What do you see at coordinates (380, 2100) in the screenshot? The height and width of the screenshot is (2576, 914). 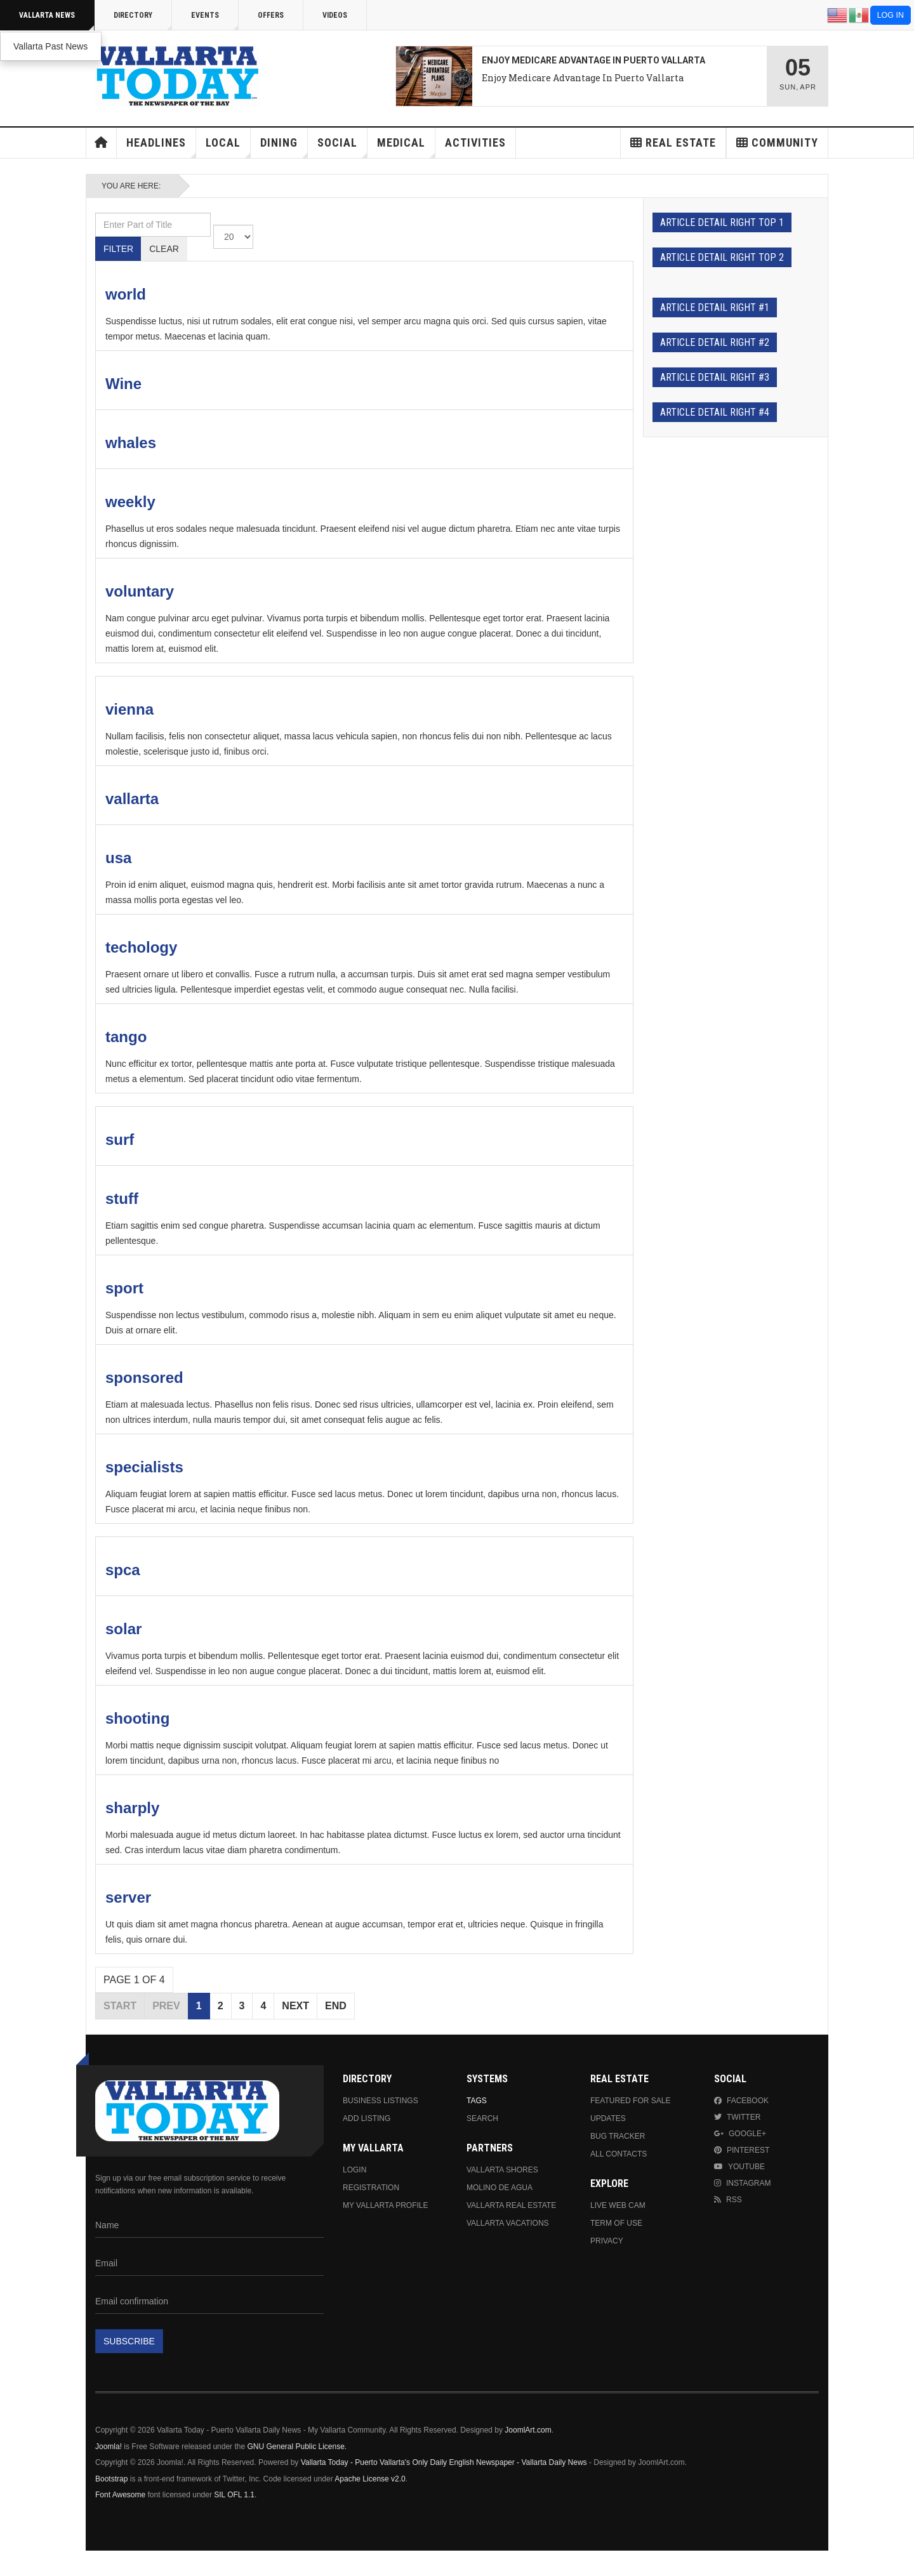 I see `Business Listings` at bounding box center [380, 2100].